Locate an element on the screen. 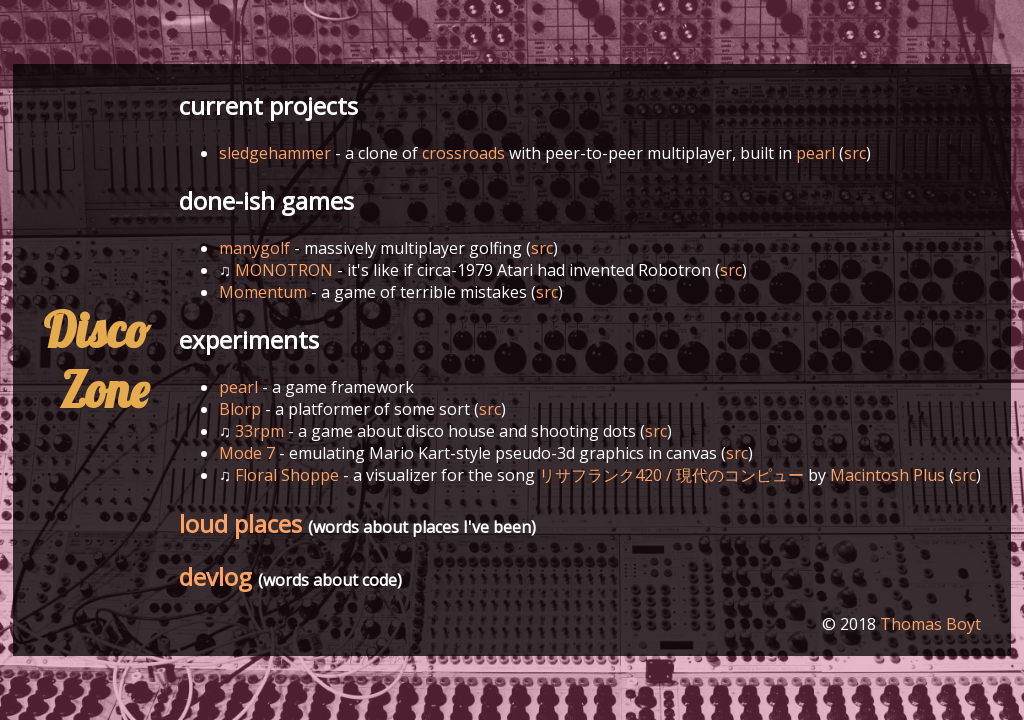 This screenshot has height=720, width=1024. pearl is located at coordinates (815, 153).